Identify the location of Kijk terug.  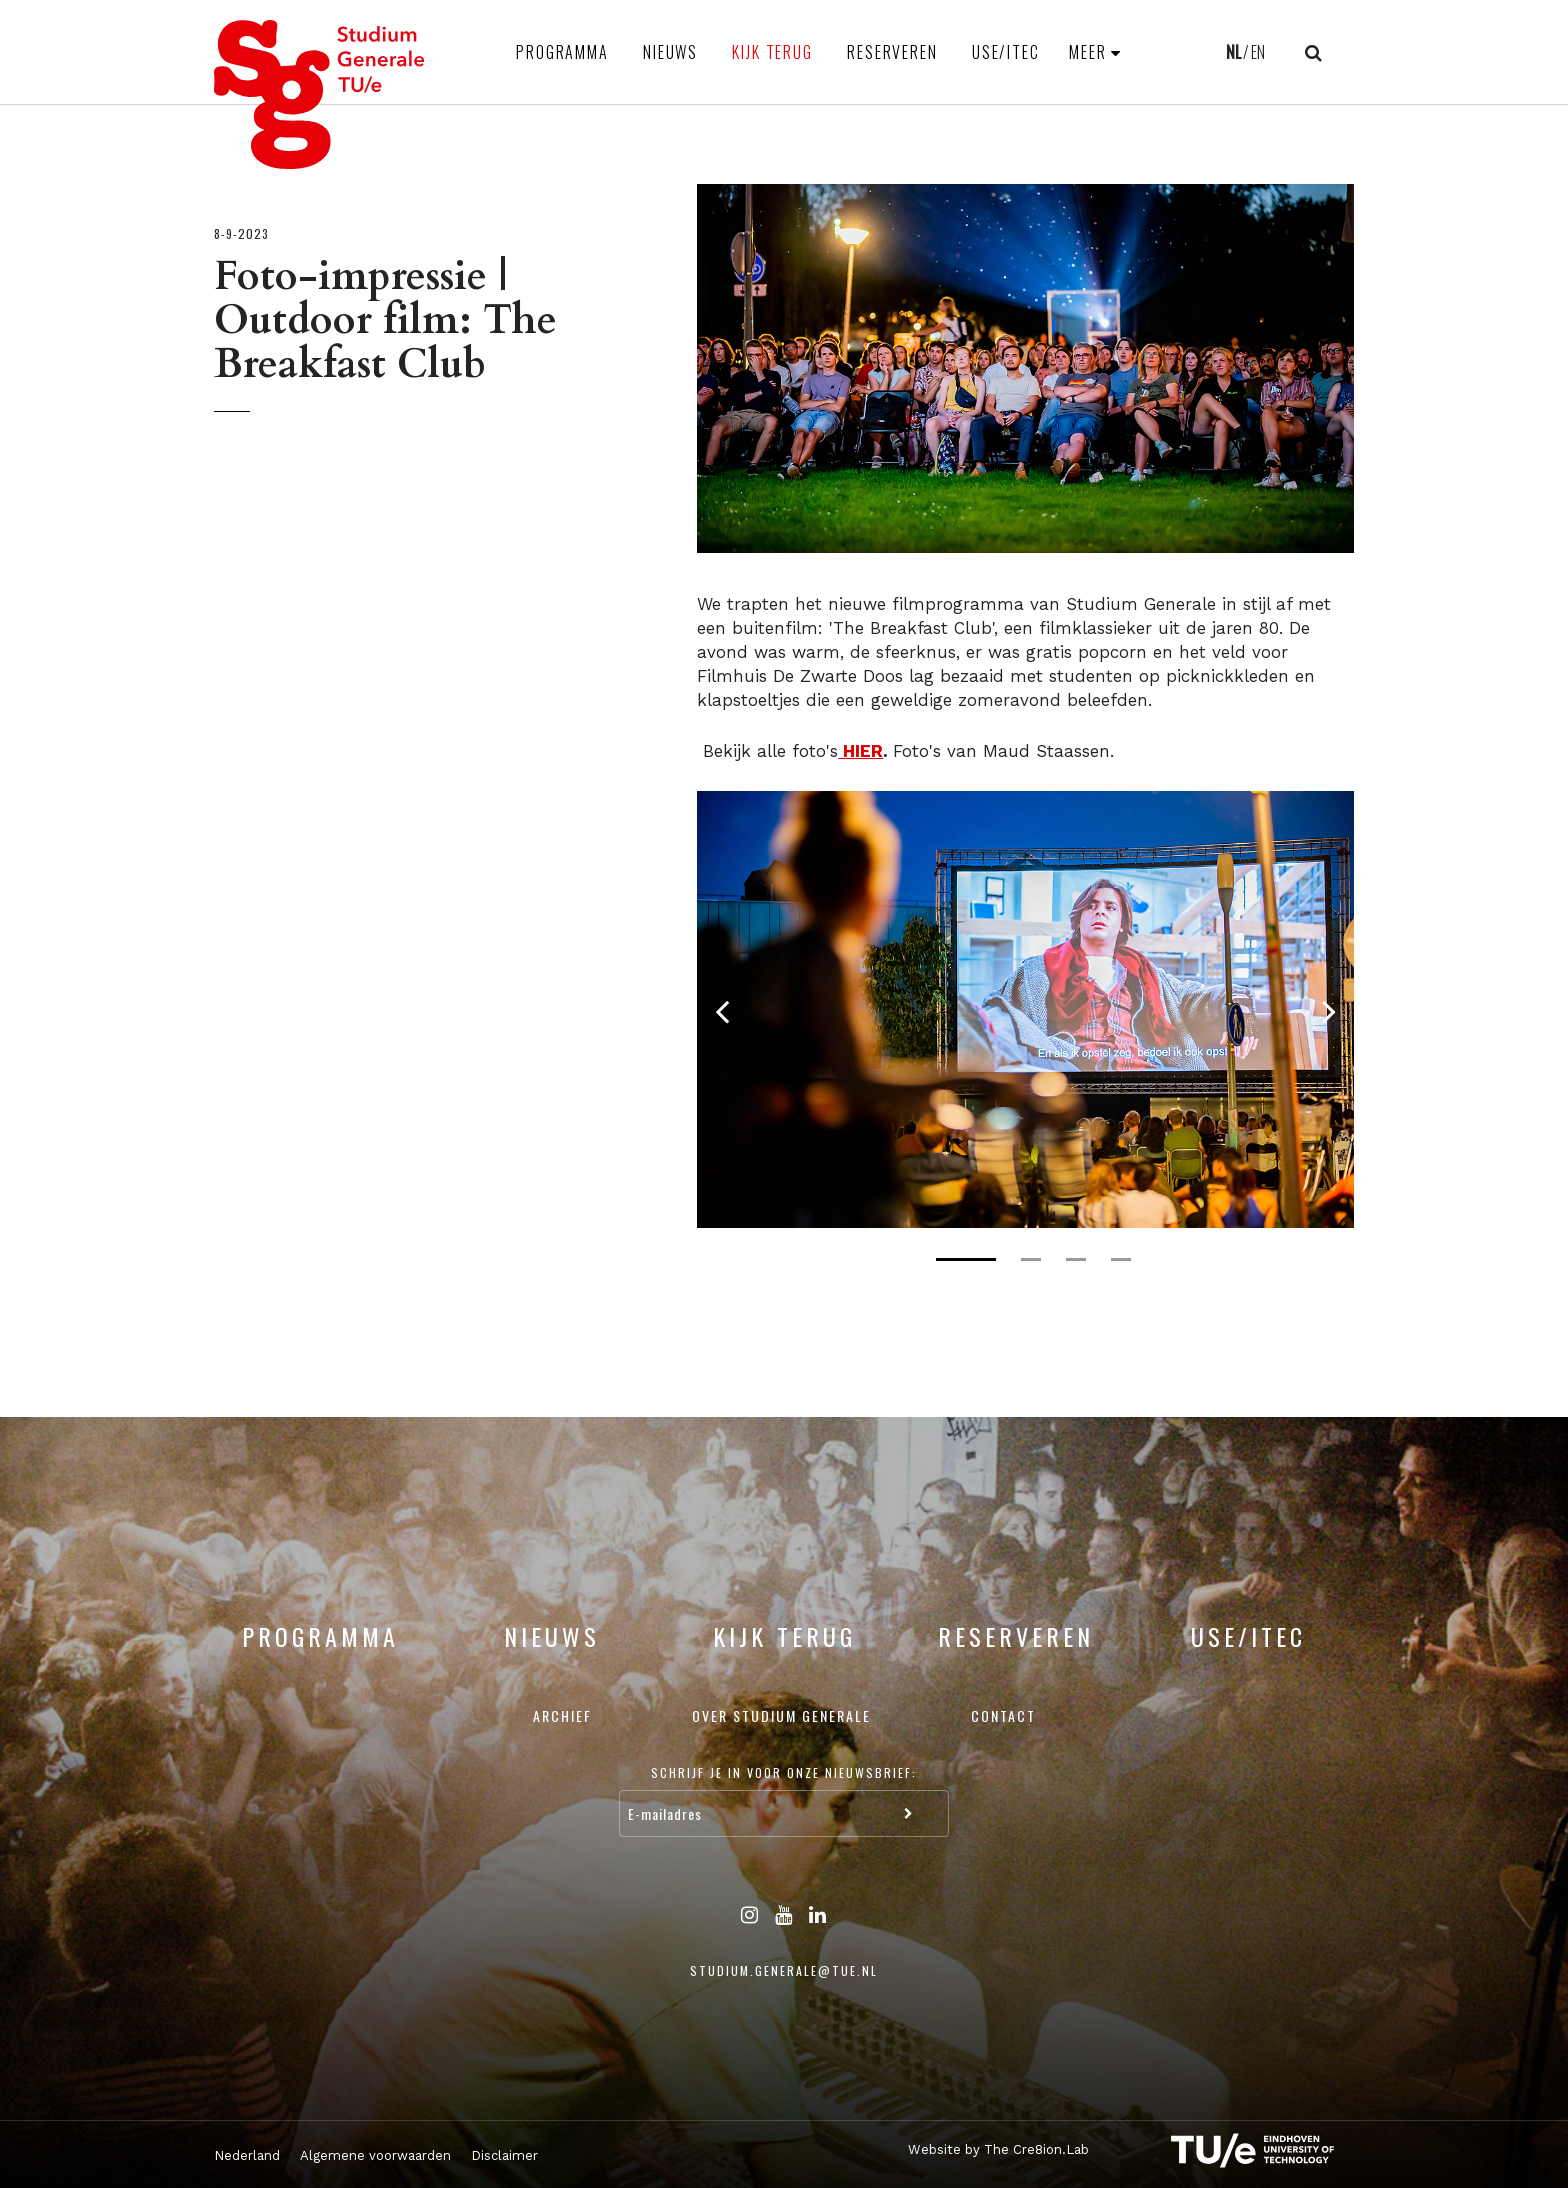
(772, 52).